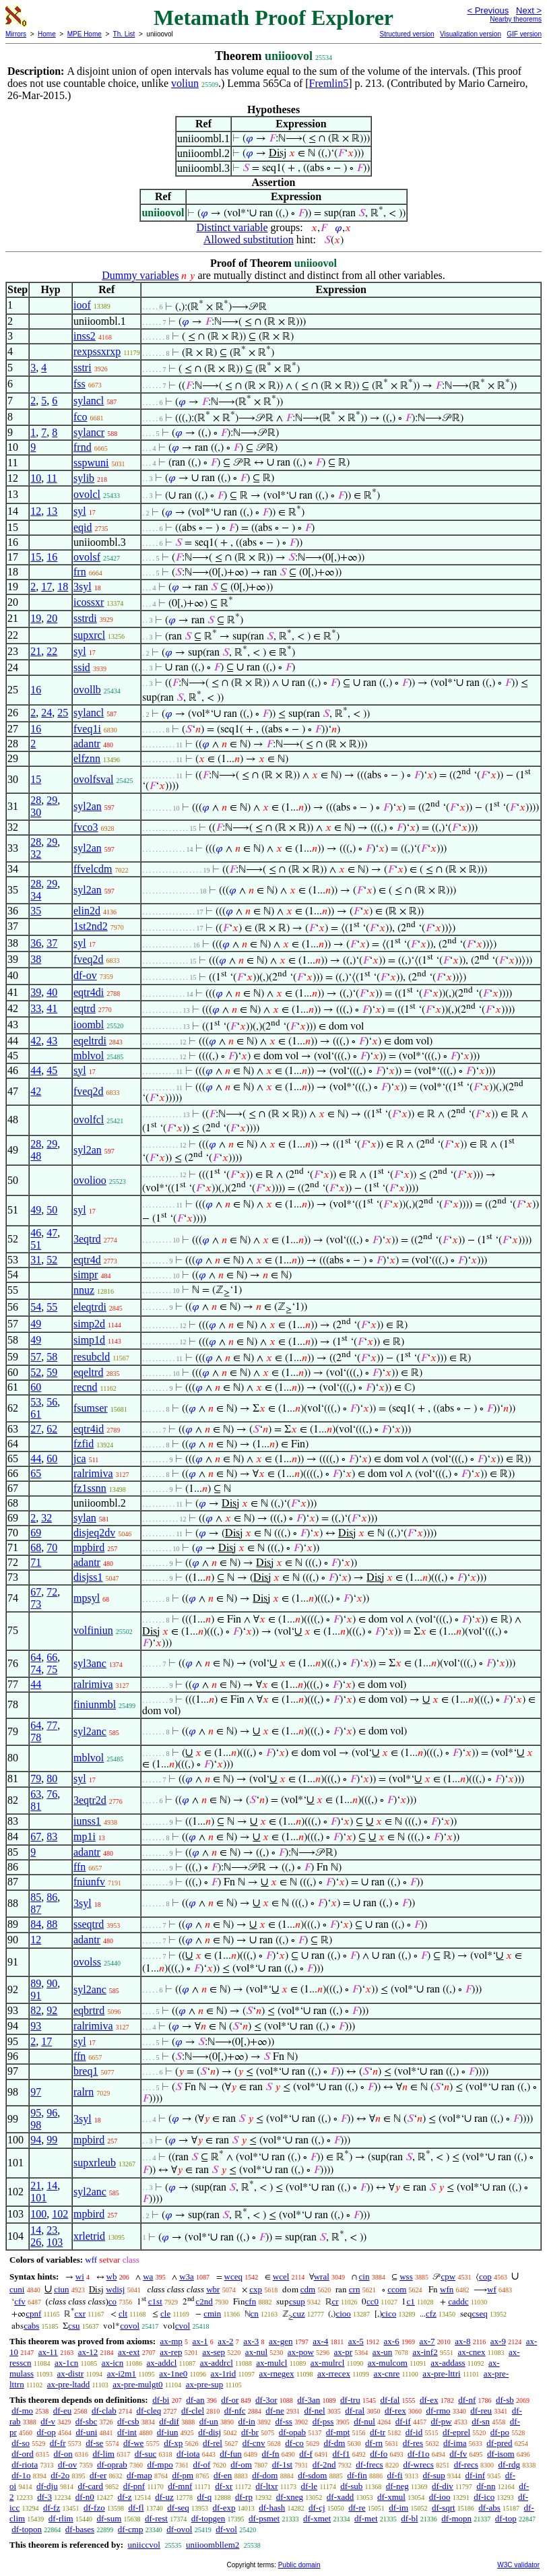 This screenshot has height=2576, width=547. What do you see at coordinates (155, 2301) in the screenshot?
I see `c1st` at bounding box center [155, 2301].